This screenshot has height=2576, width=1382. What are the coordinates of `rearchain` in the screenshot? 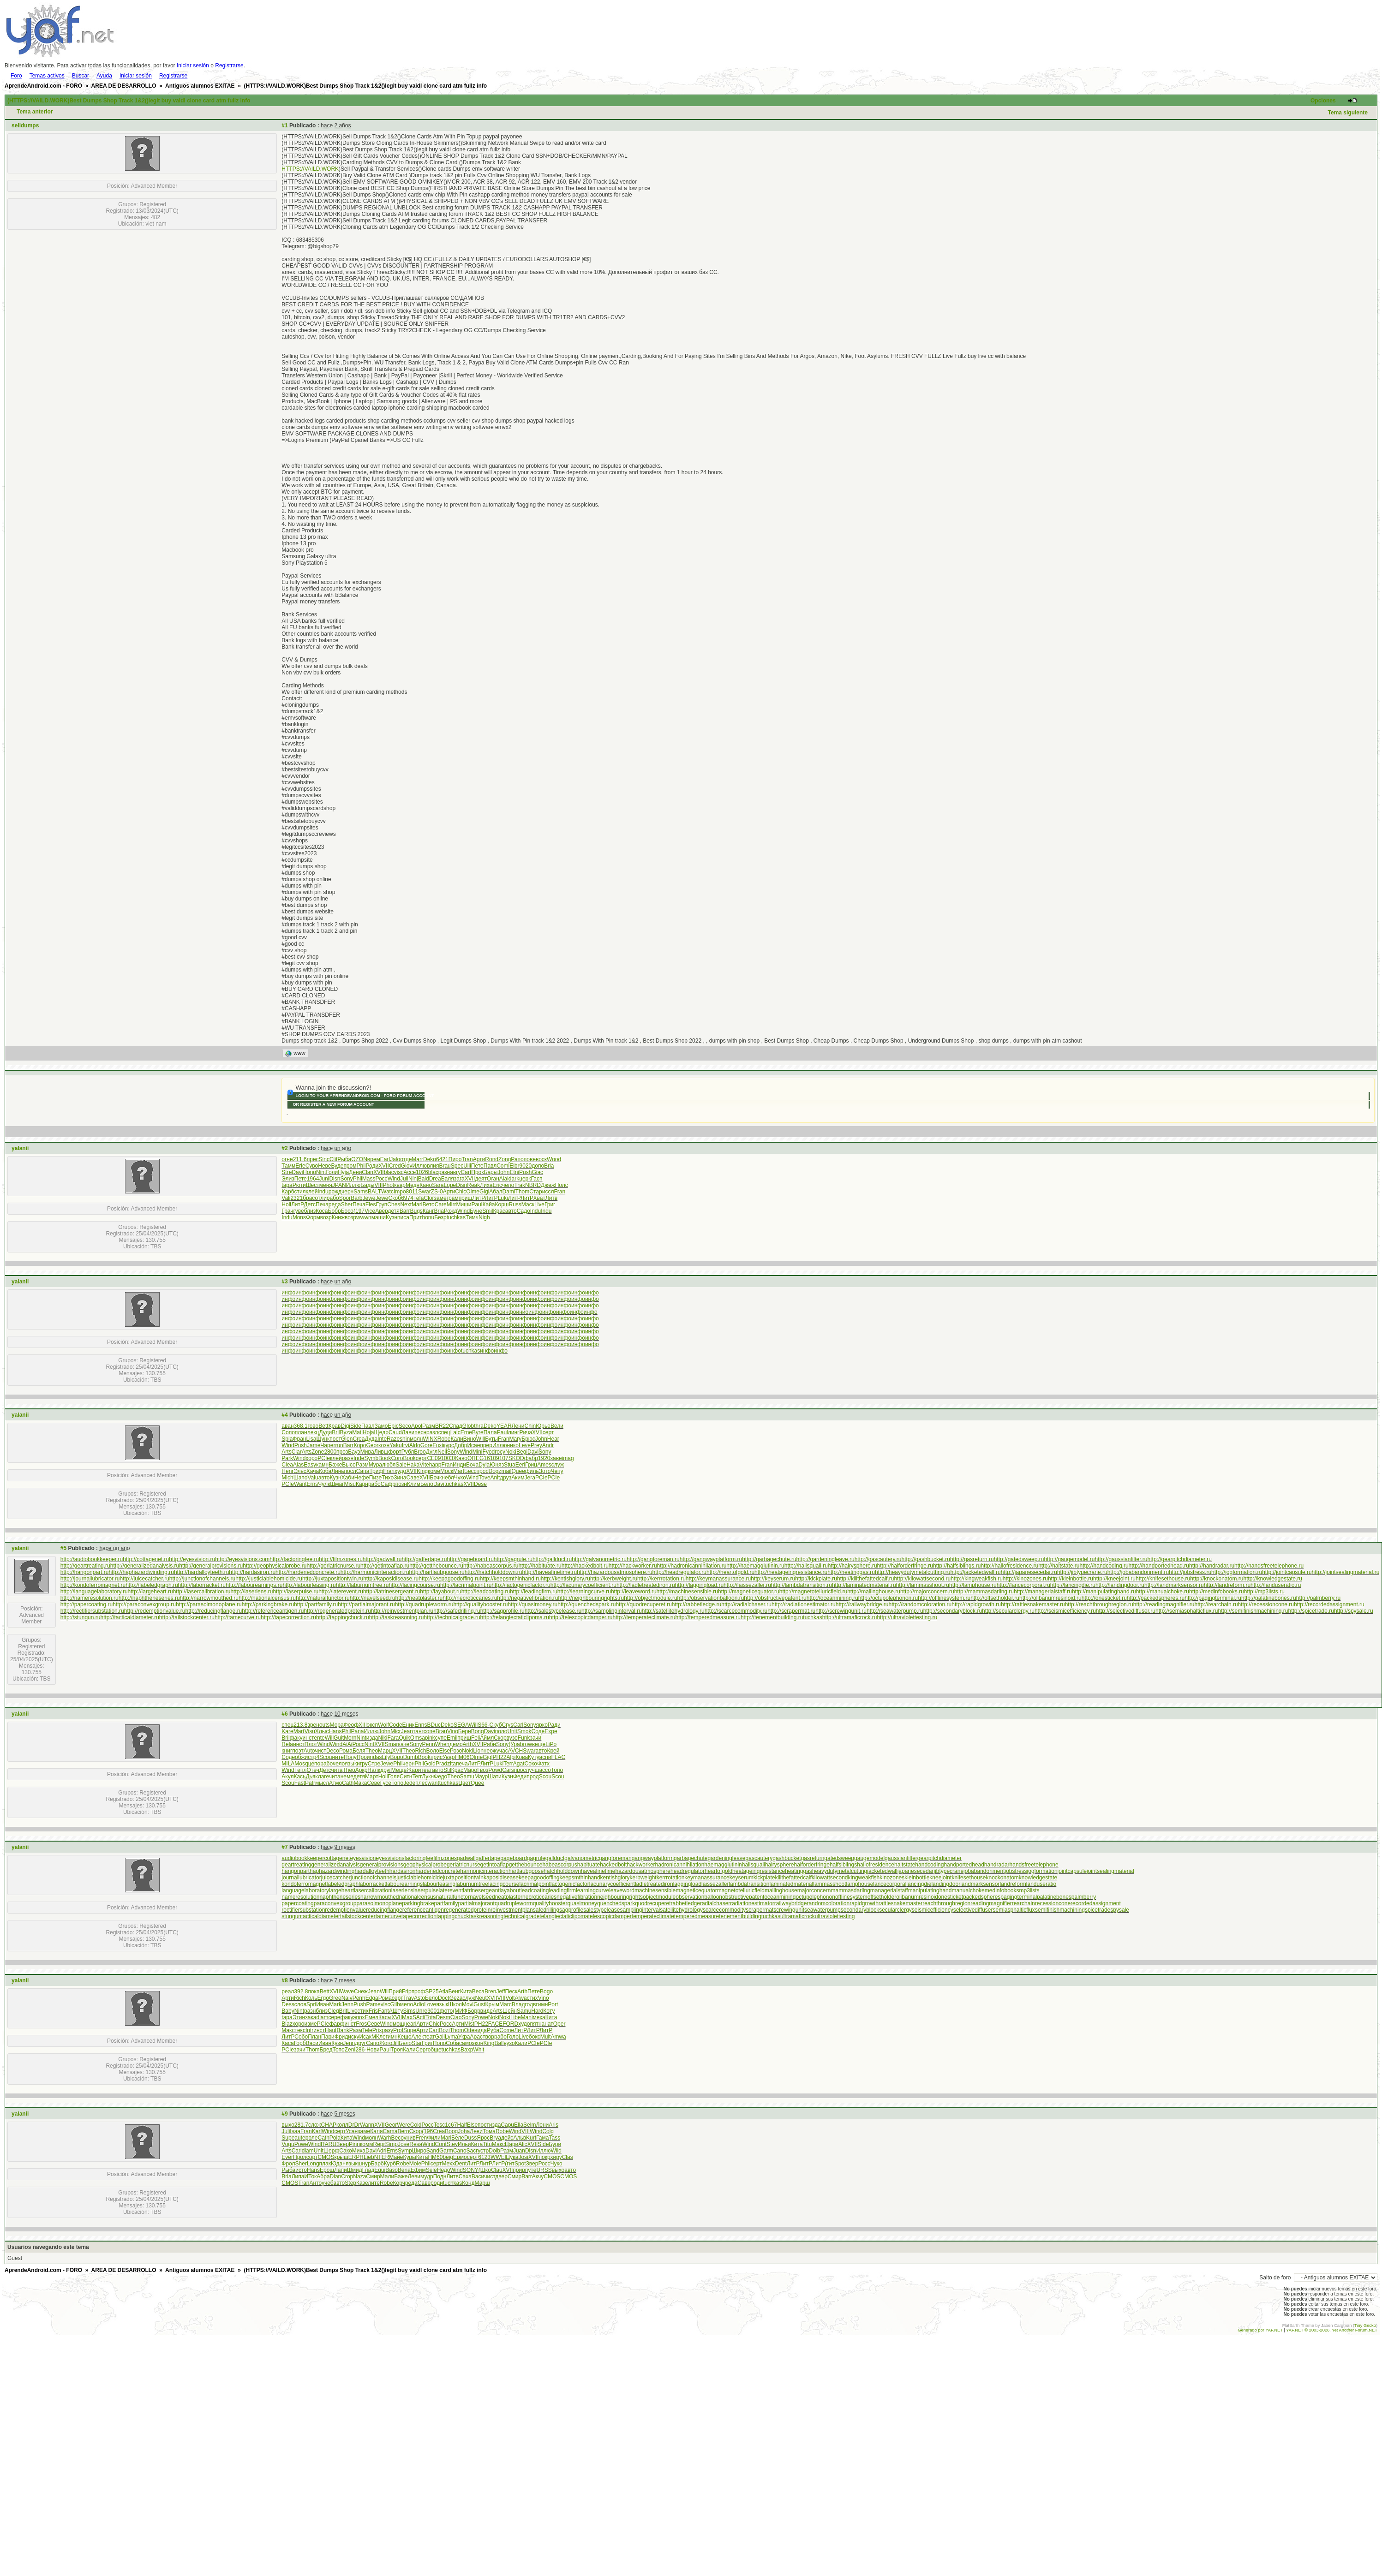 It's located at (1023, 1903).